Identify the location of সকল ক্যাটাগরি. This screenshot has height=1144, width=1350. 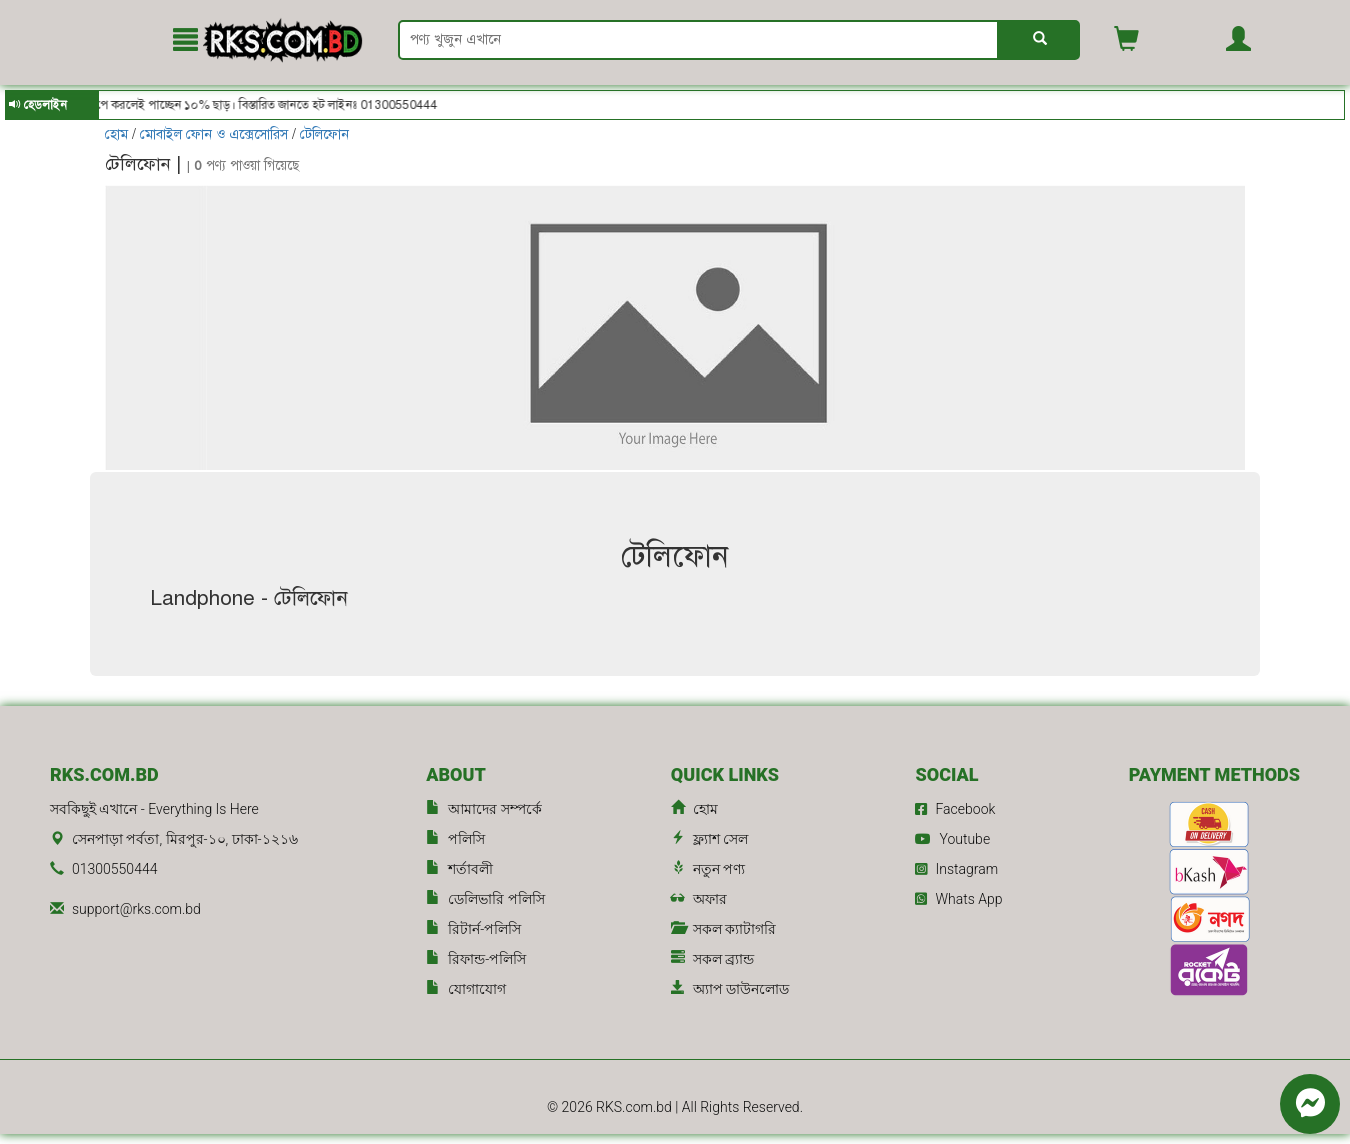
(723, 929).